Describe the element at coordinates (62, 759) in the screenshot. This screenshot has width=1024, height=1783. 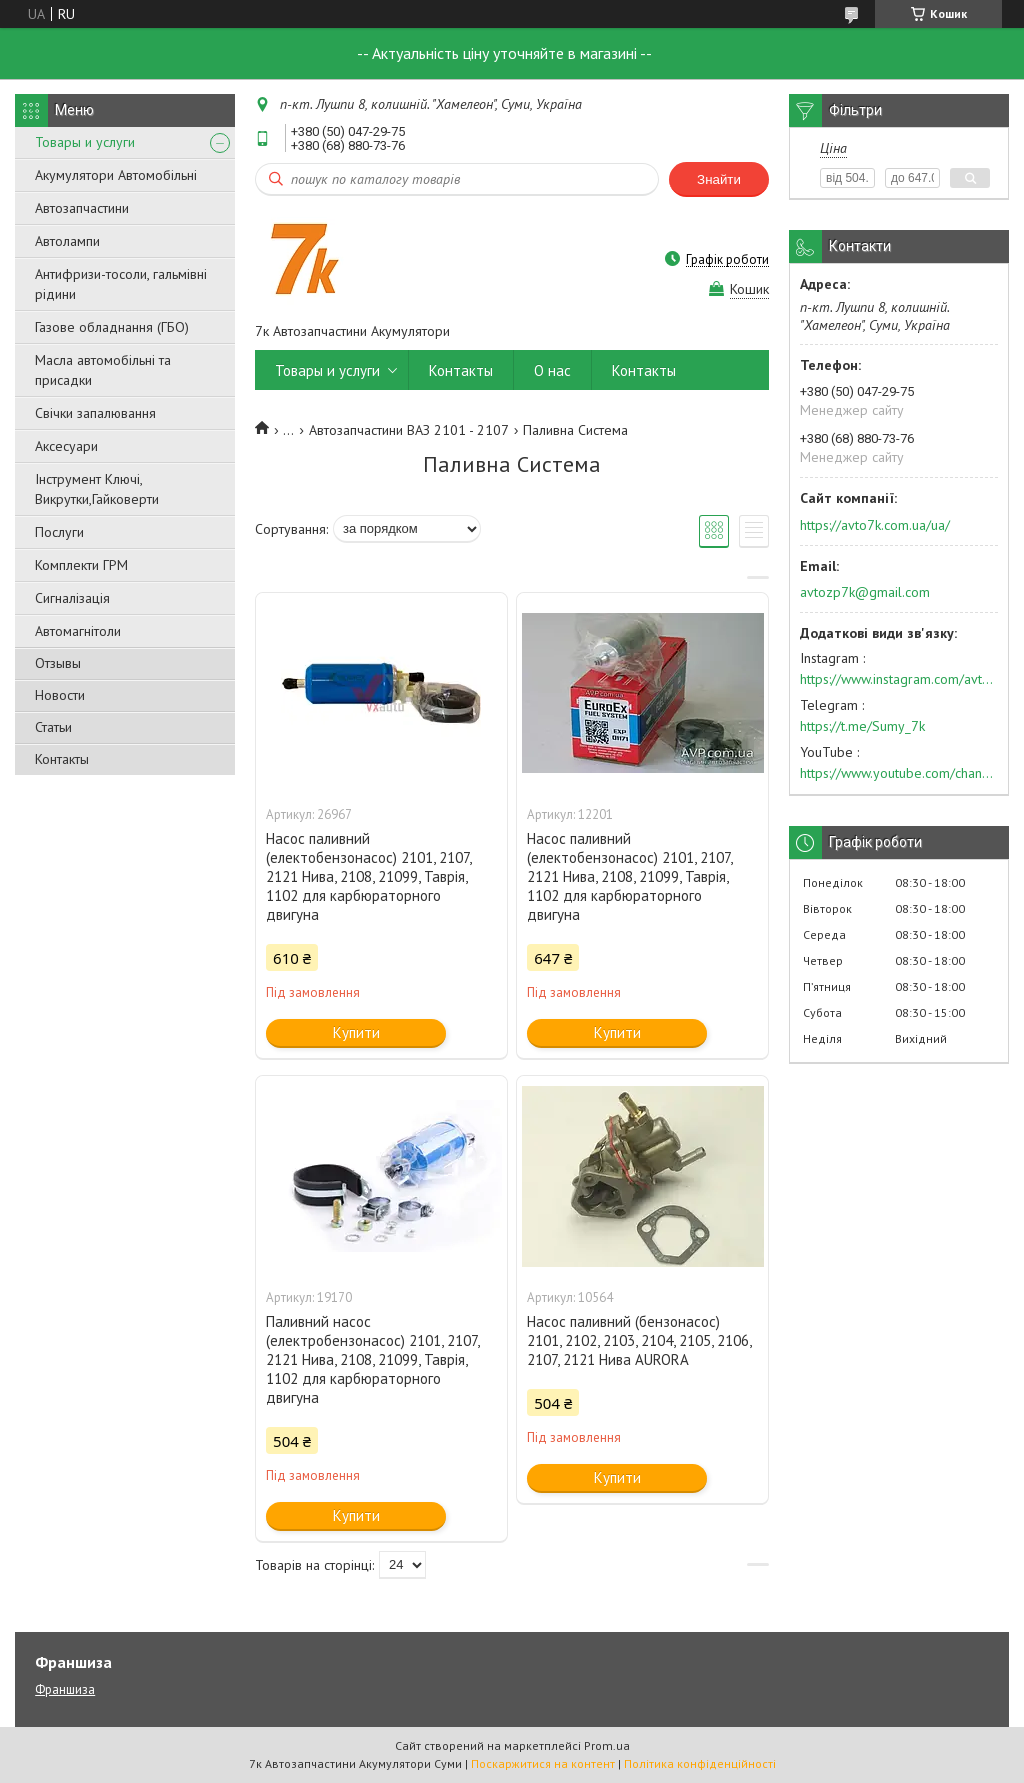
I see `Контакты` at that location.